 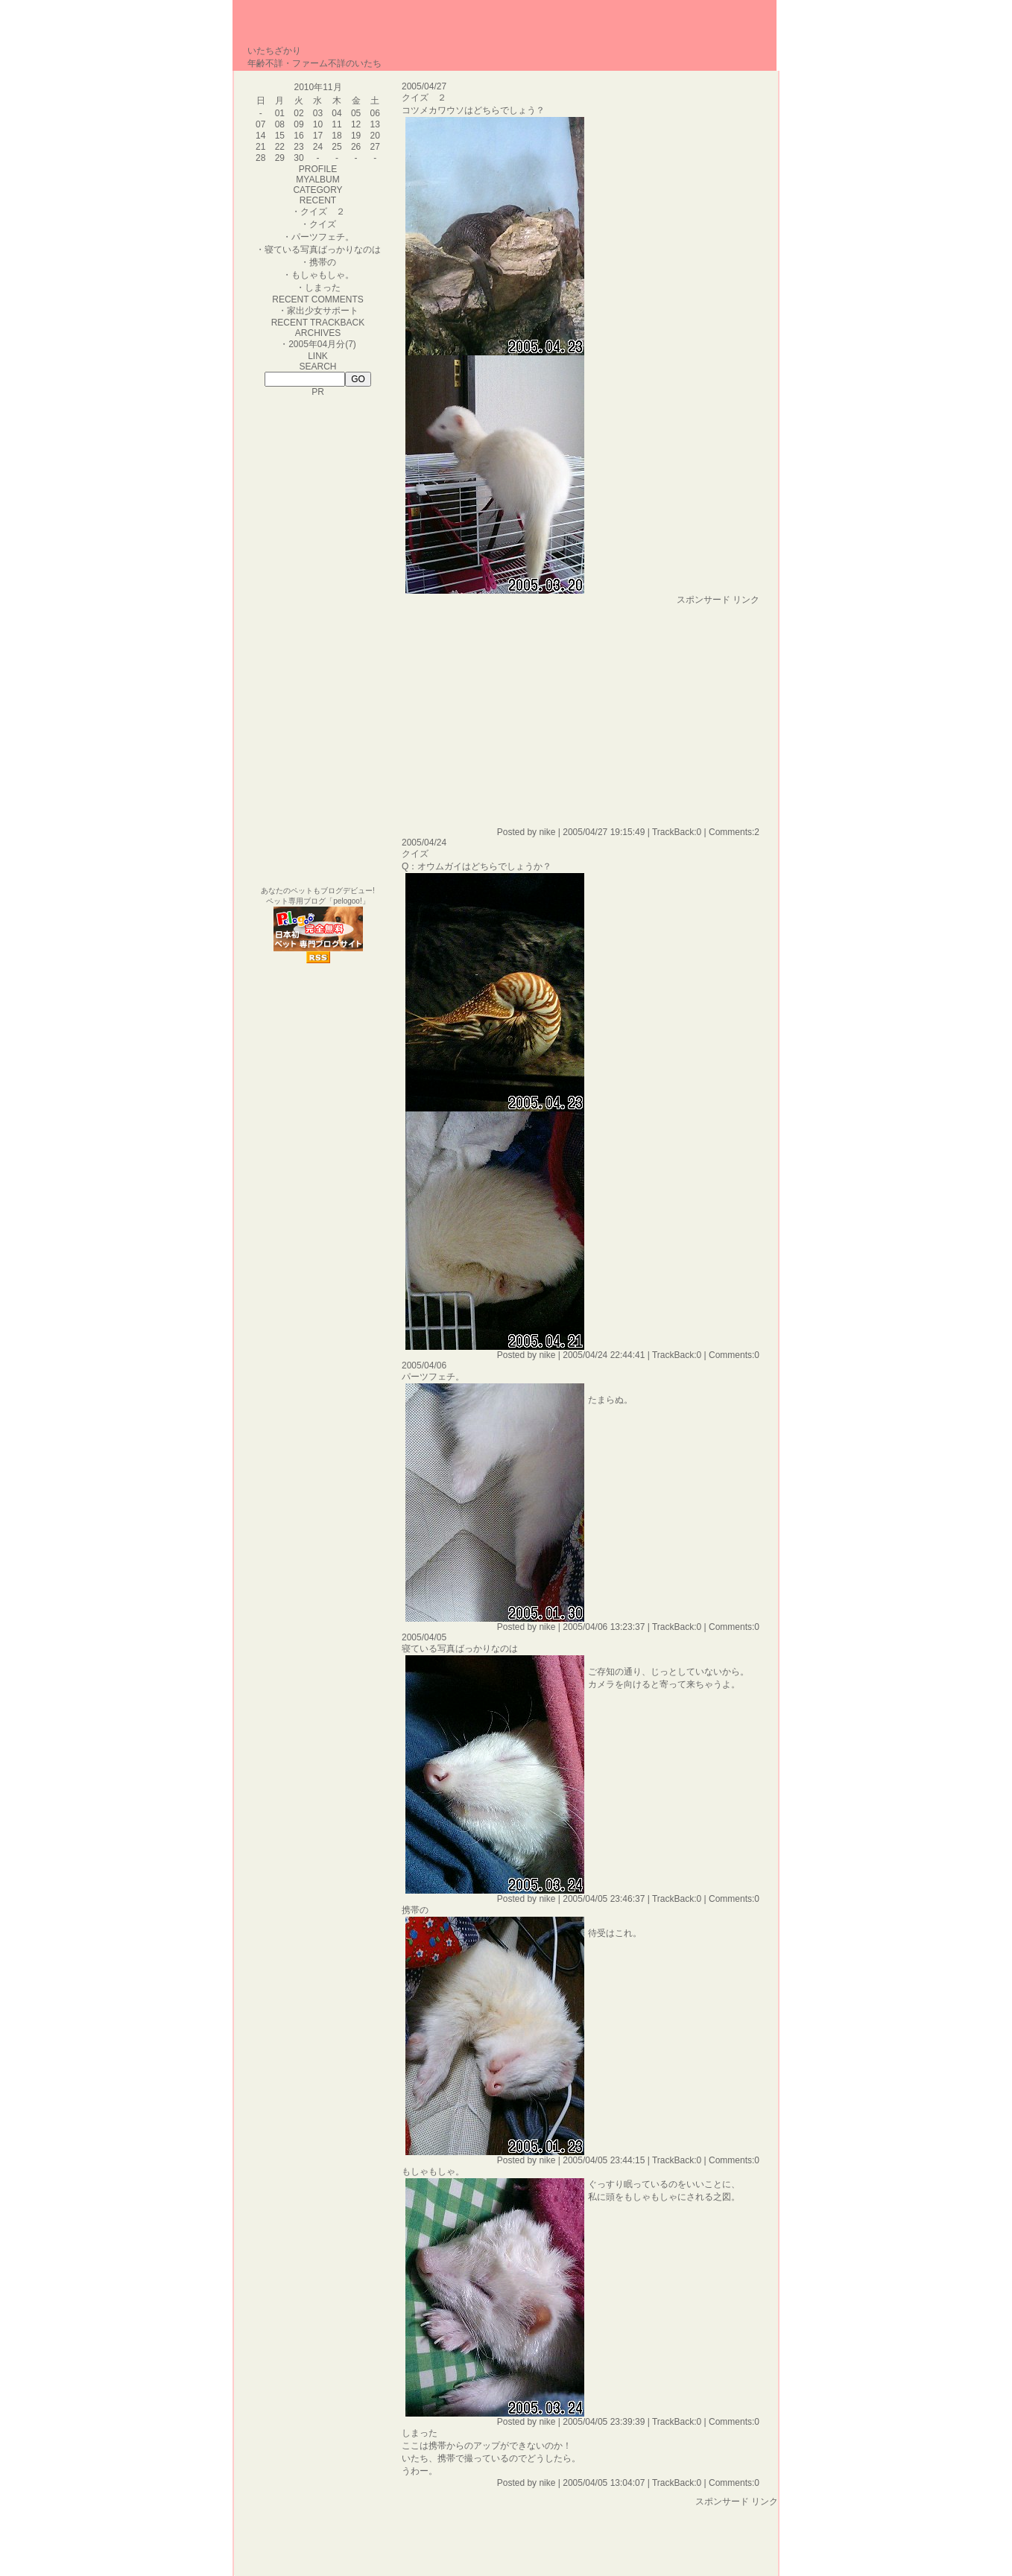 What do you see at coordinates (322, 262) in the screenshot?
I see `携帯の` at bounding box center [322, 262].